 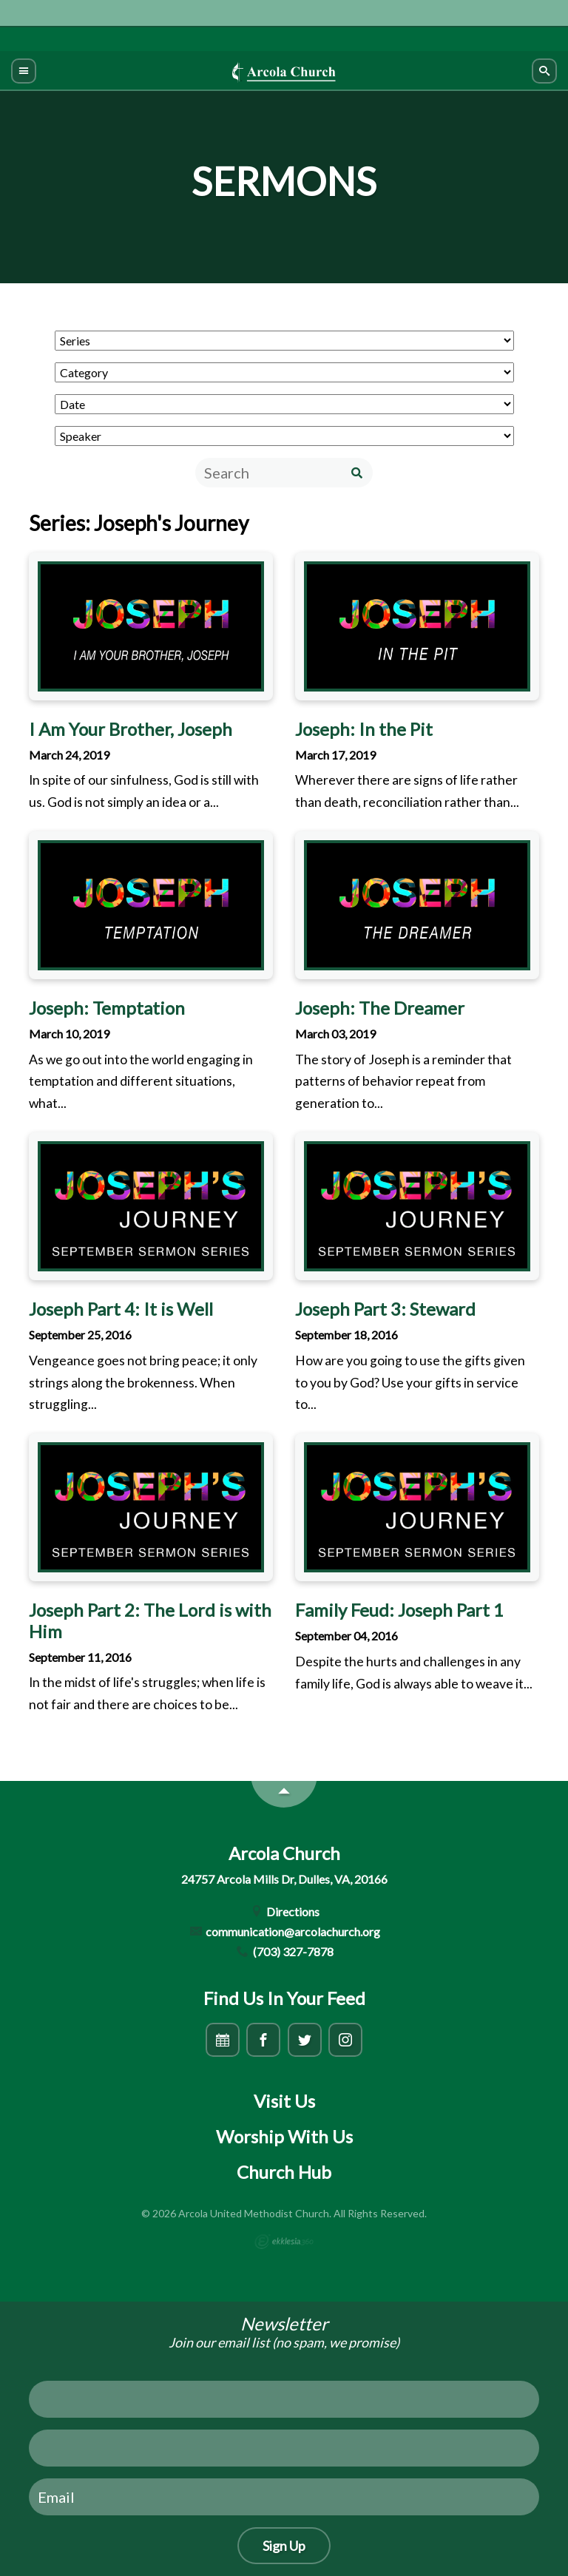 What do you see at coordinates (284, 1911) in the screenshot?
I see `Directions` at bounding box center [284, 1911].